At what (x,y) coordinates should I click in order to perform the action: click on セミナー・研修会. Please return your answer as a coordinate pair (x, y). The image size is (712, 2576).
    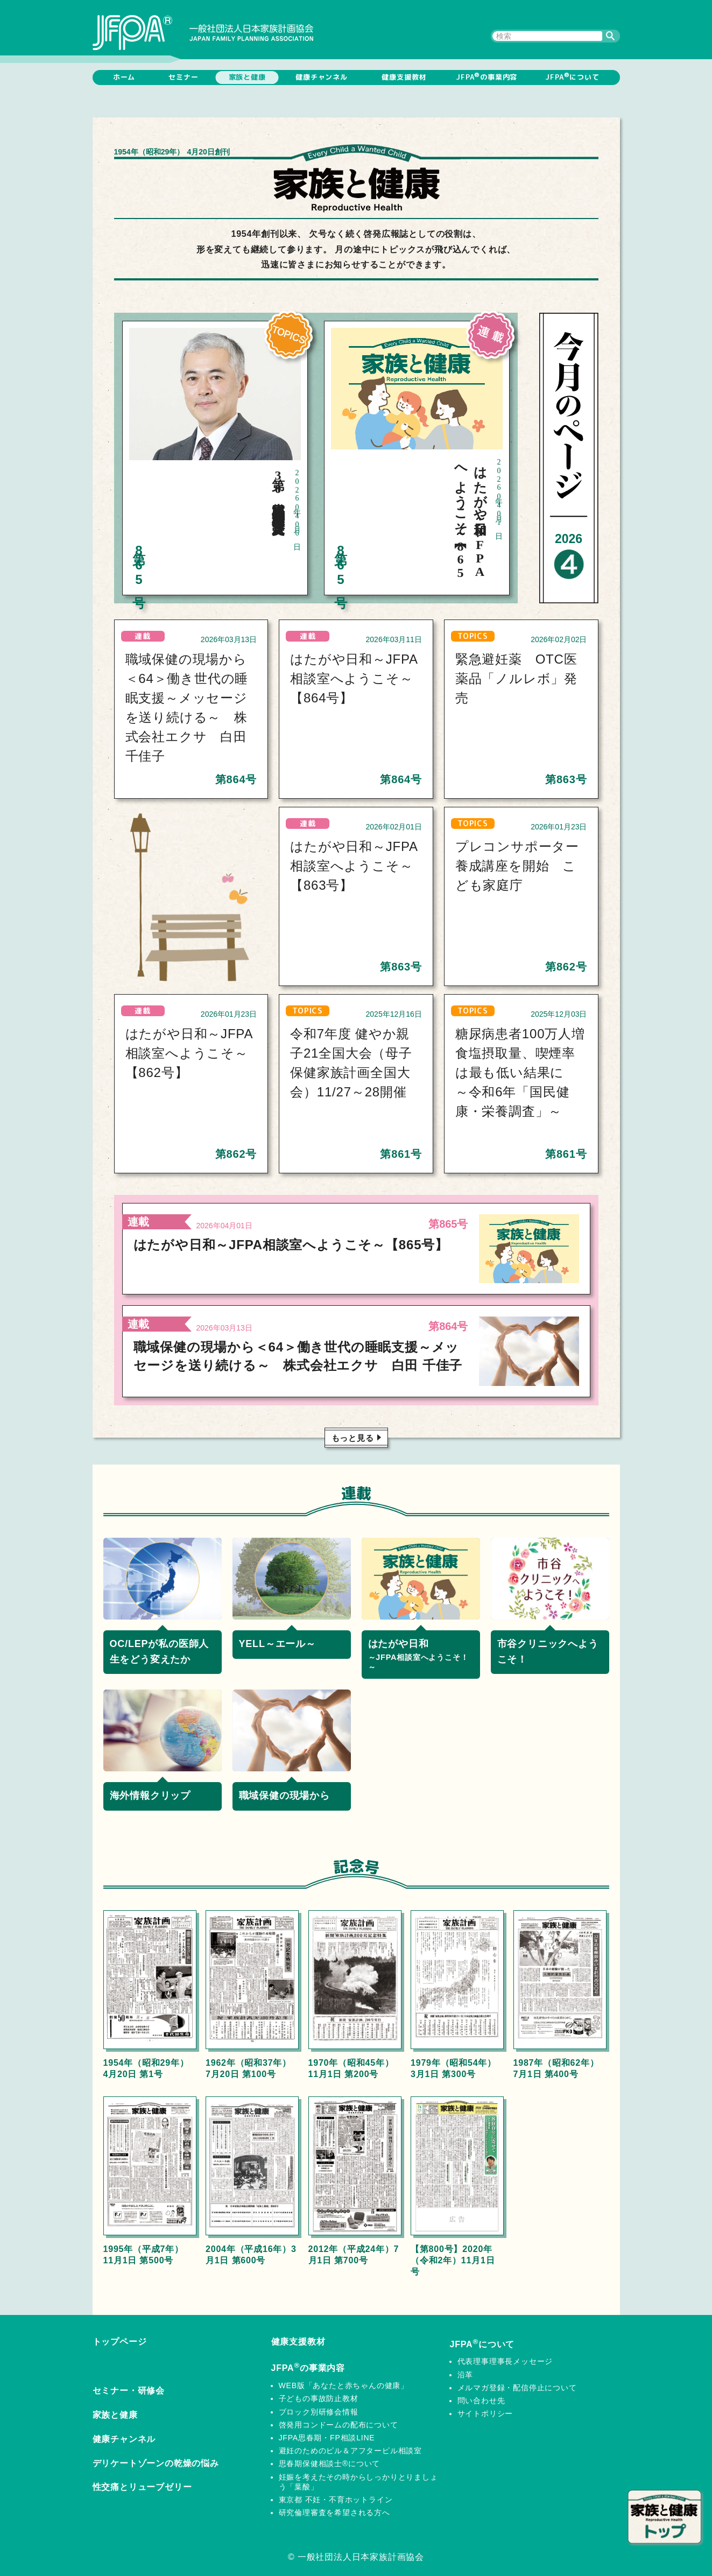
    Looking at the image, I should click on (129, 2390).